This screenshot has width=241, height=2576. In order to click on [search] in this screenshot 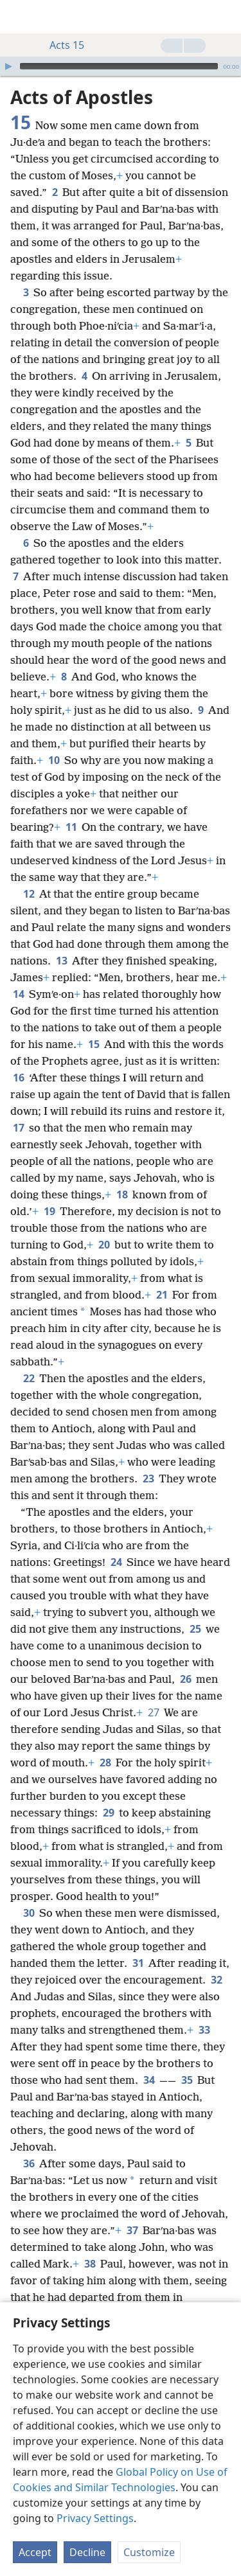, I will do `click(225, 16)`.